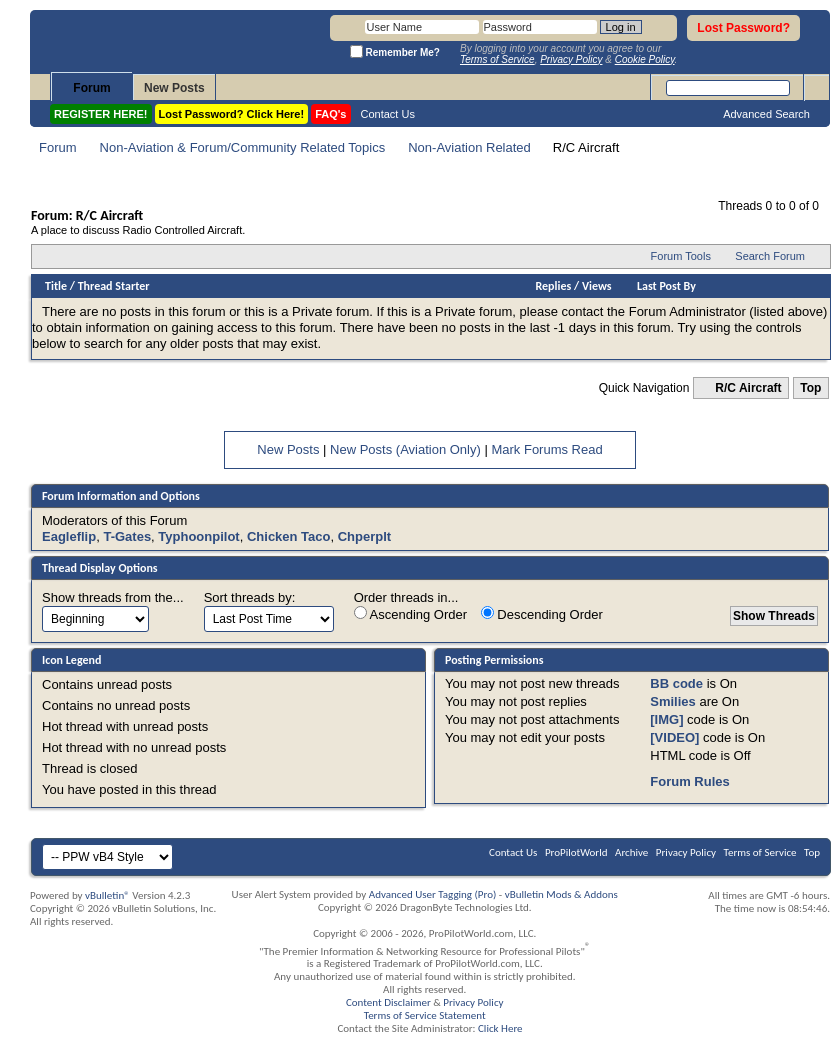 This screenshot has width=831, height=1040. What do you see at coordinates (674, 737) in the screenshot?
I see `[VIDEO]` at bounding box center [674, 737].